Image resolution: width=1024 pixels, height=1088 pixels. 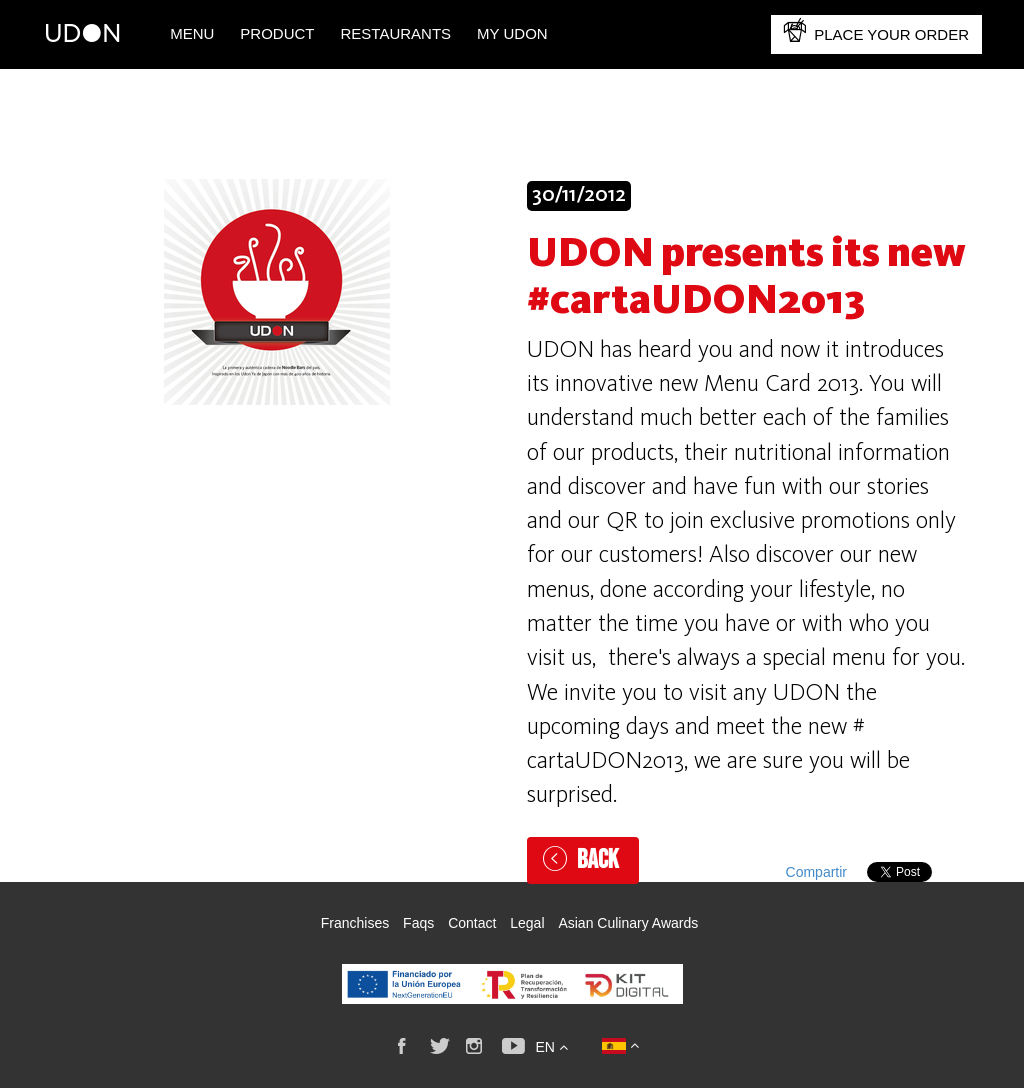 I want to click on Faqs, so click(x=418, y=923).